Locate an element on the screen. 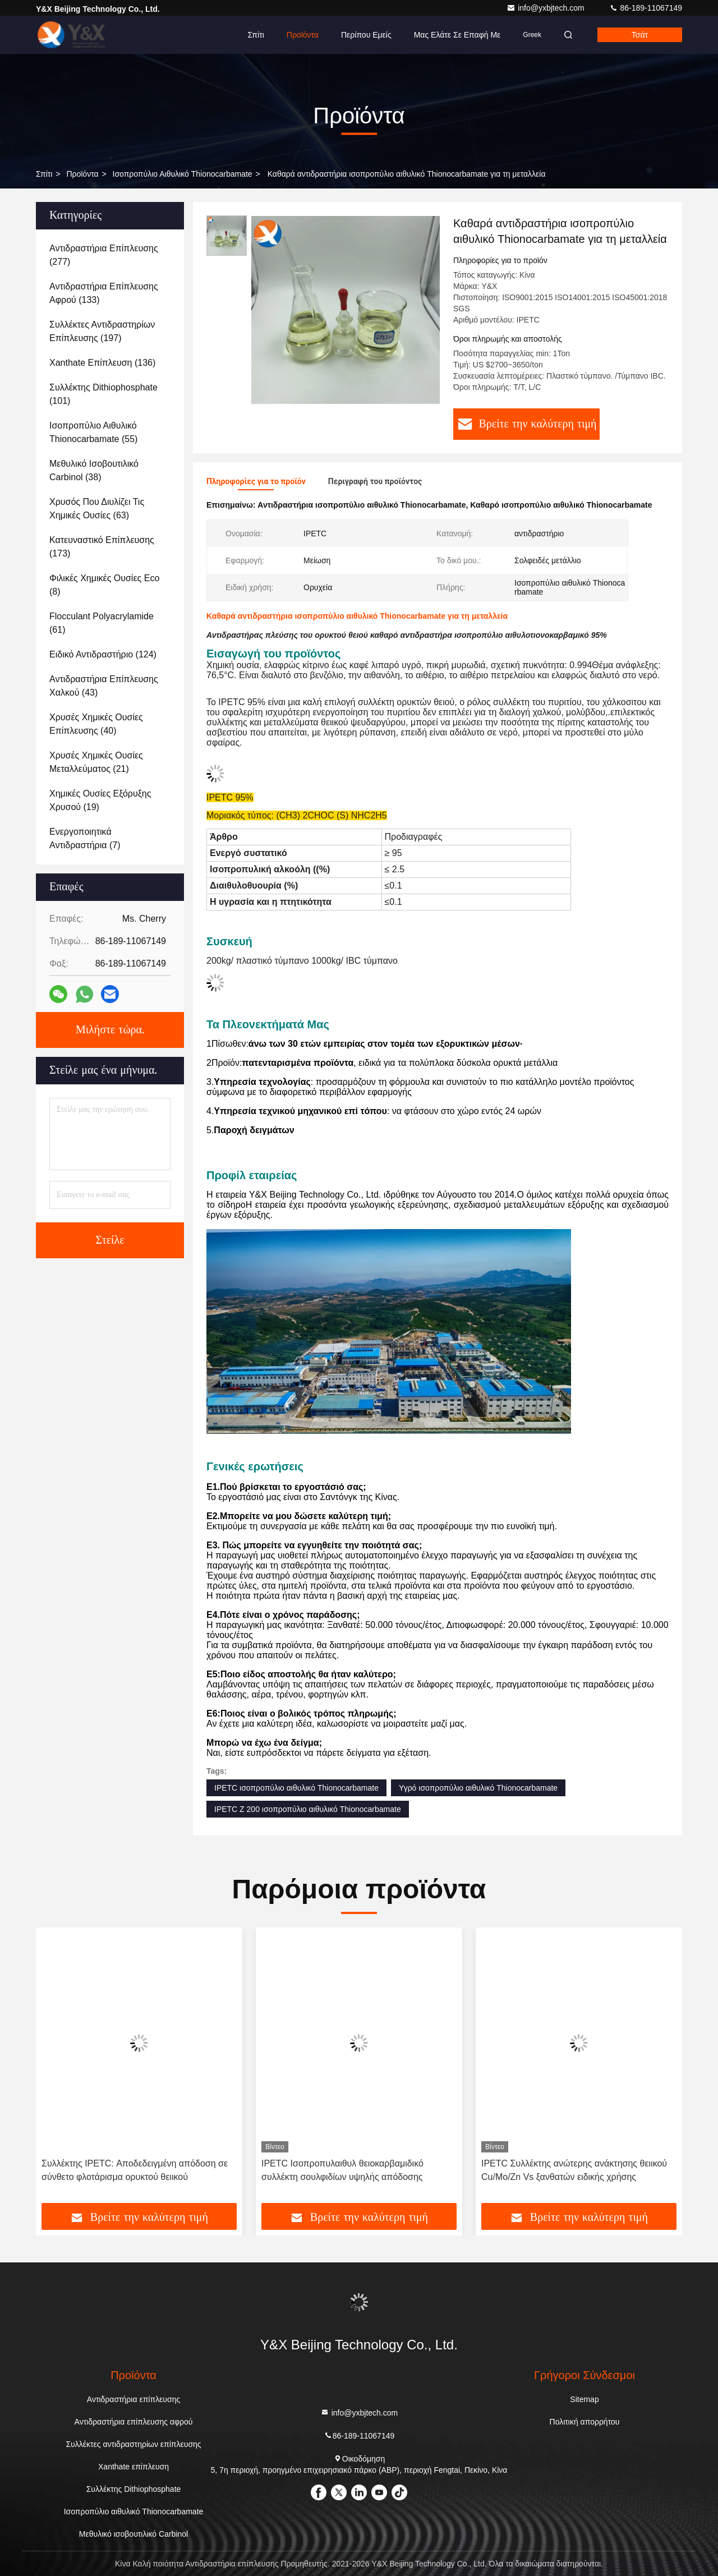 The height and width of the screenshot is (2576, 718). (277) is located at coordinates (103, 254).